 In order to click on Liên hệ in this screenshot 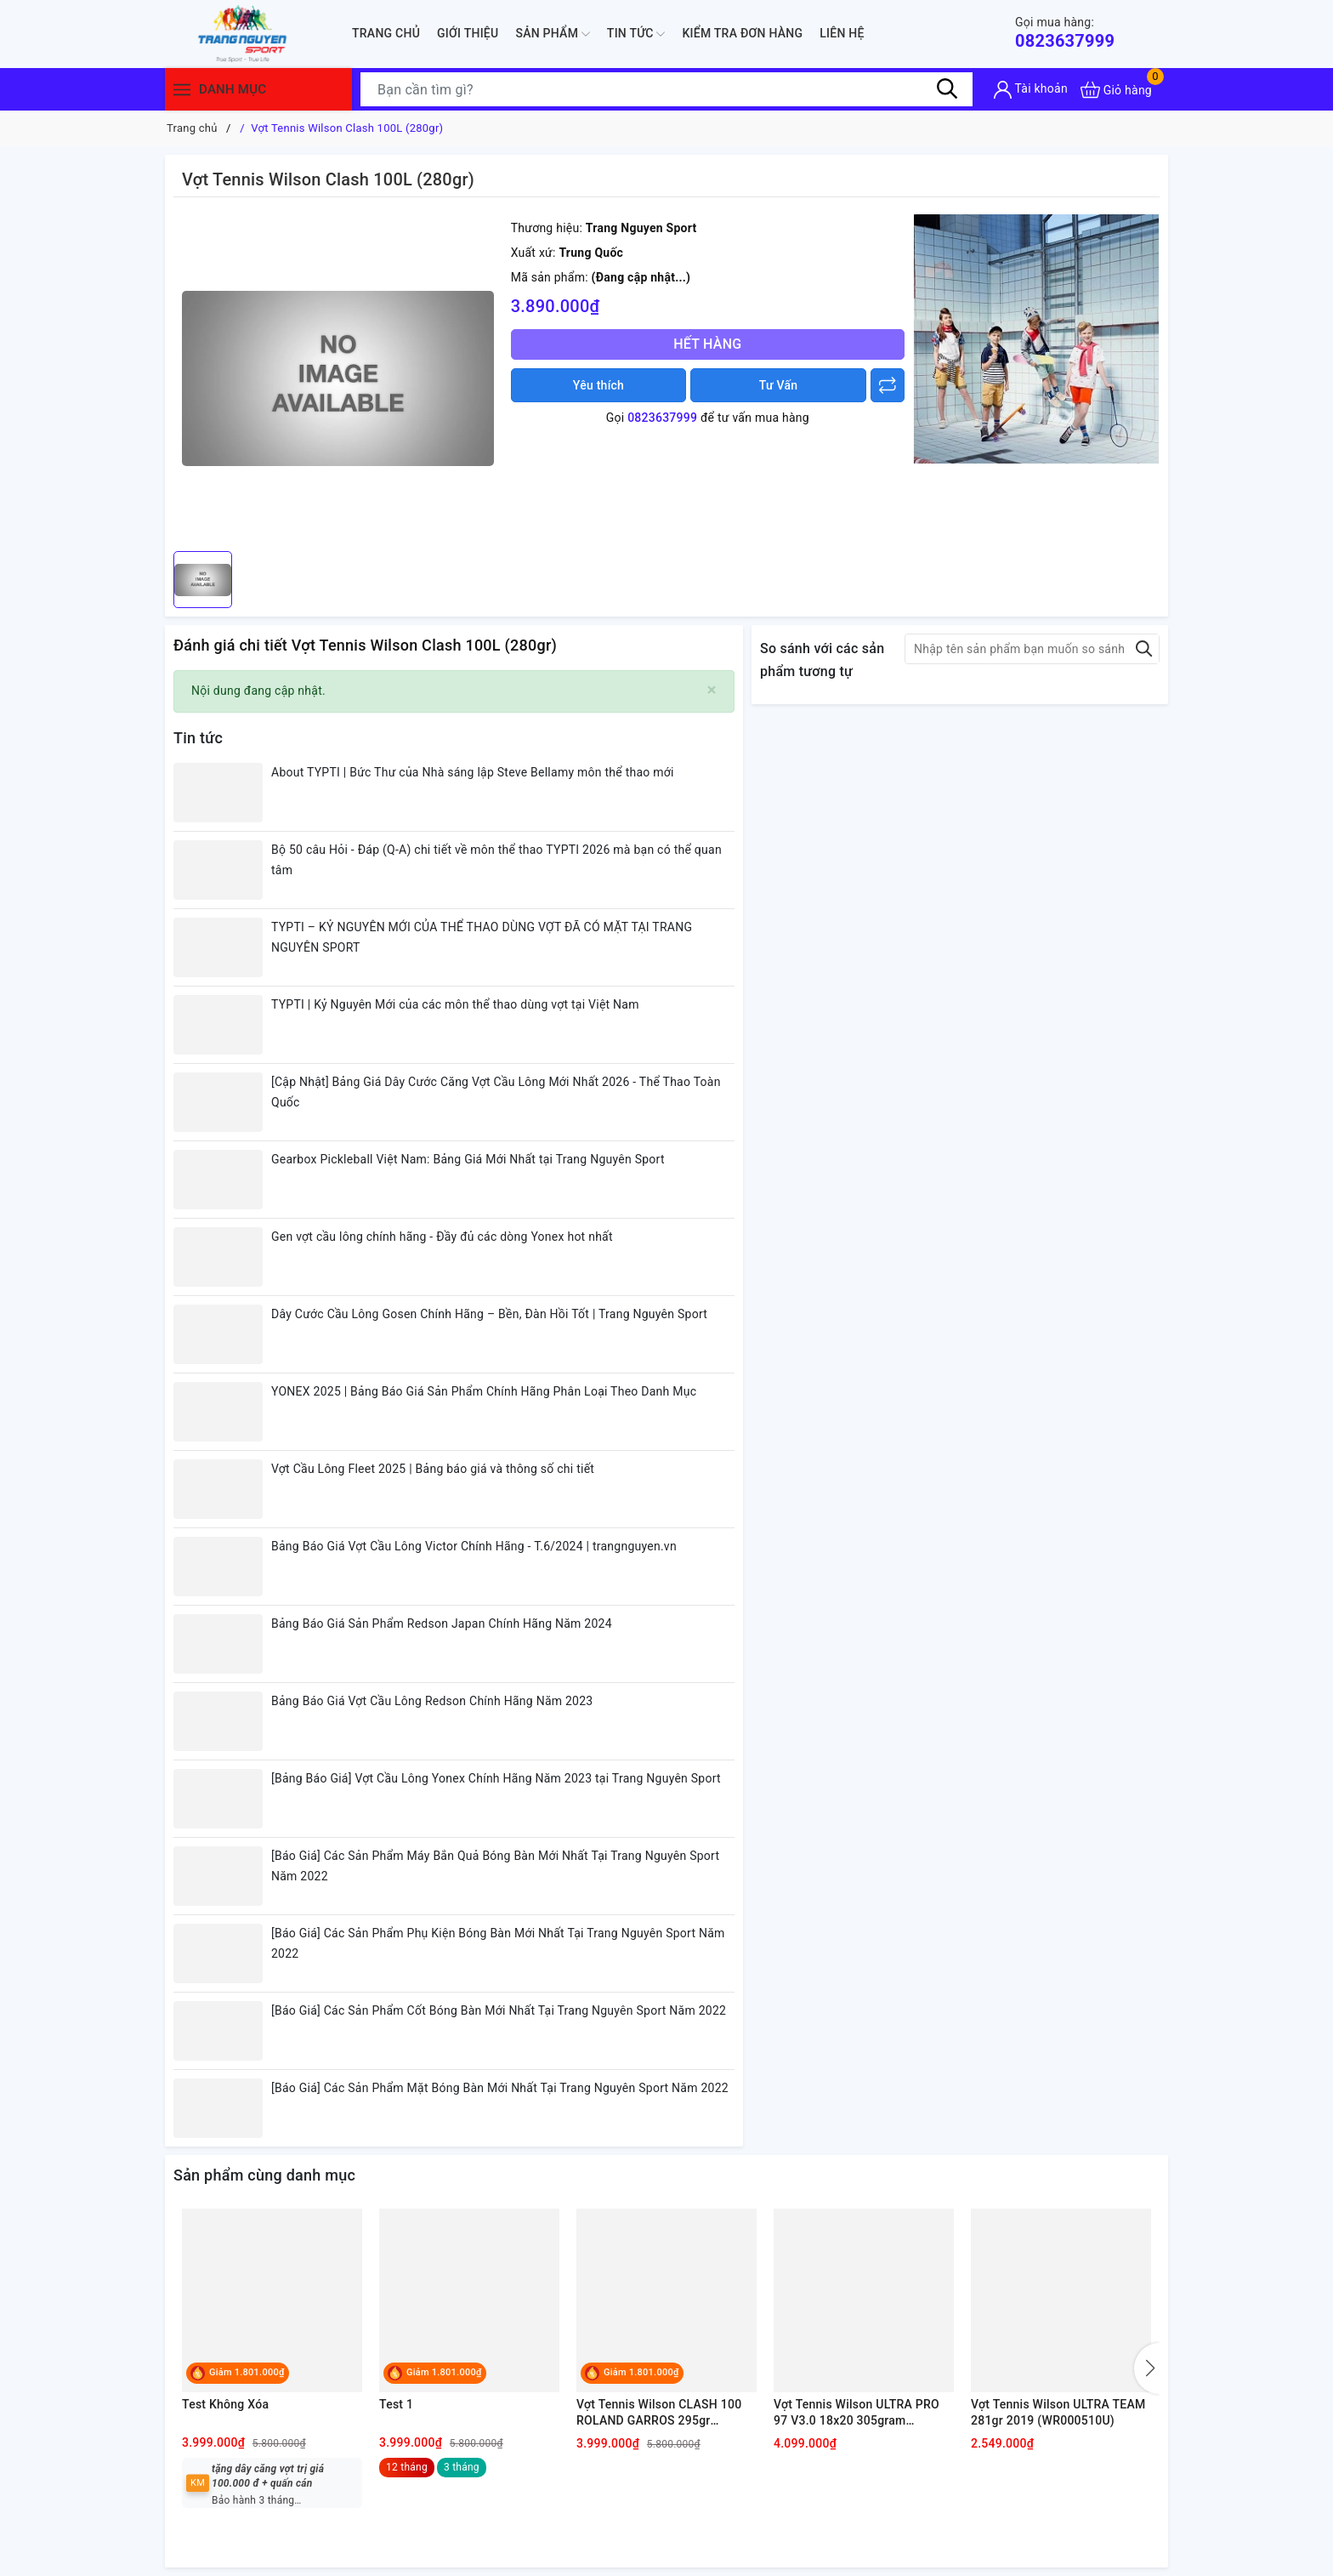, I will do `click(842, 33)`.